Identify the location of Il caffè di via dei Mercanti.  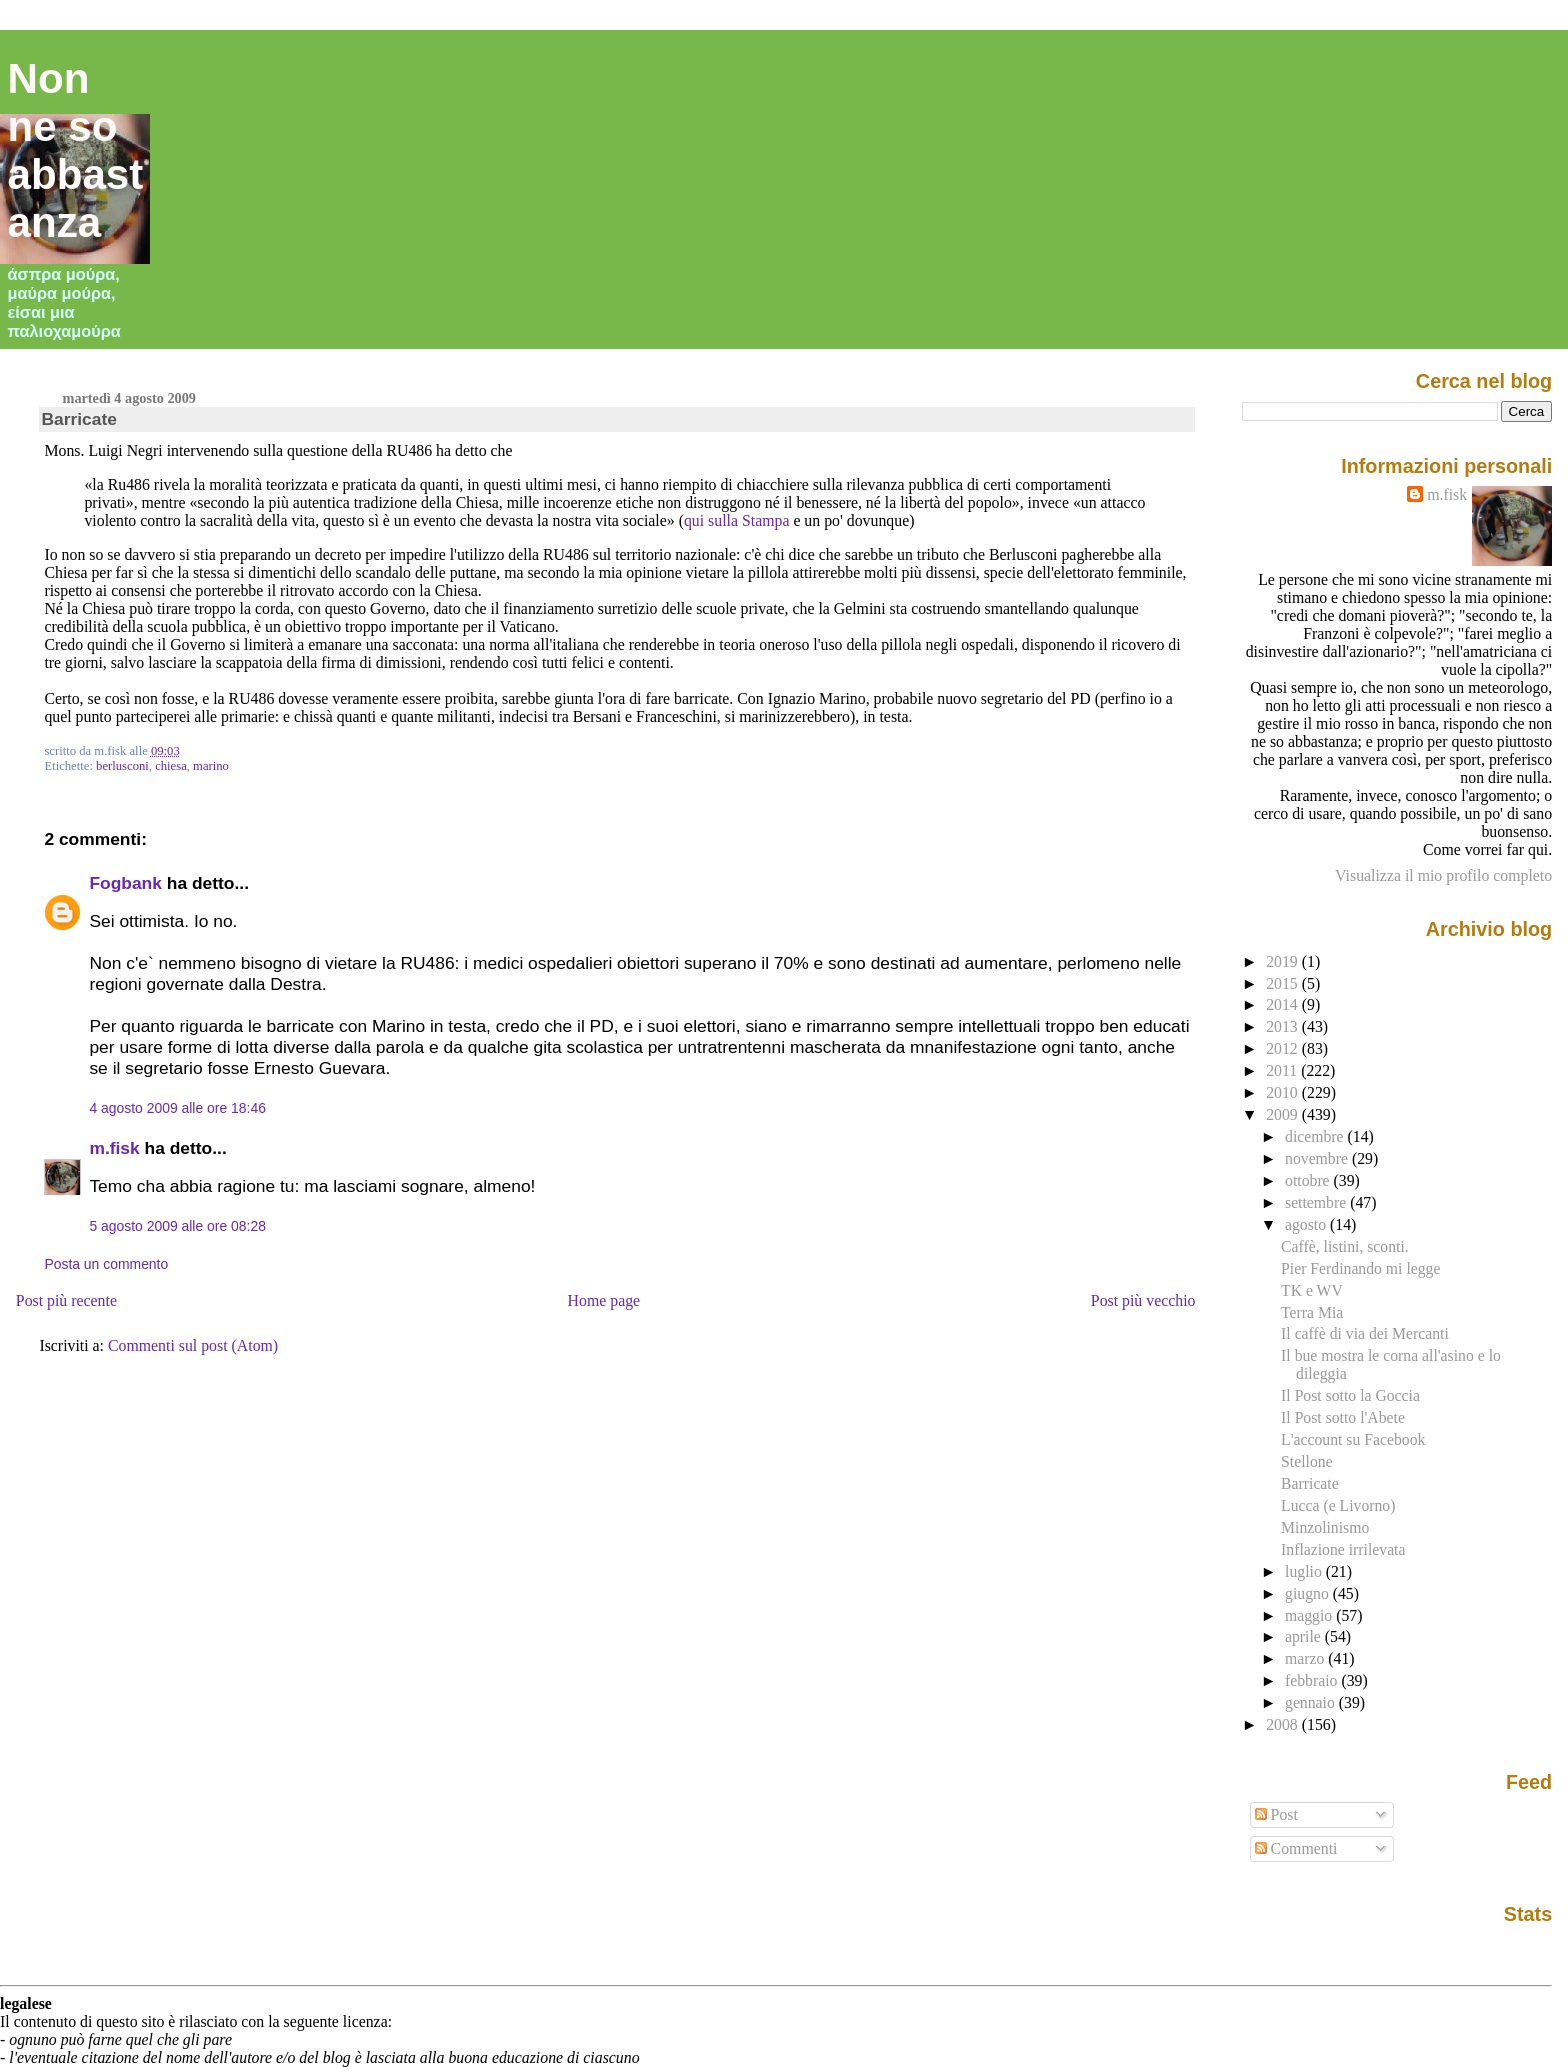
(1365, 1333).